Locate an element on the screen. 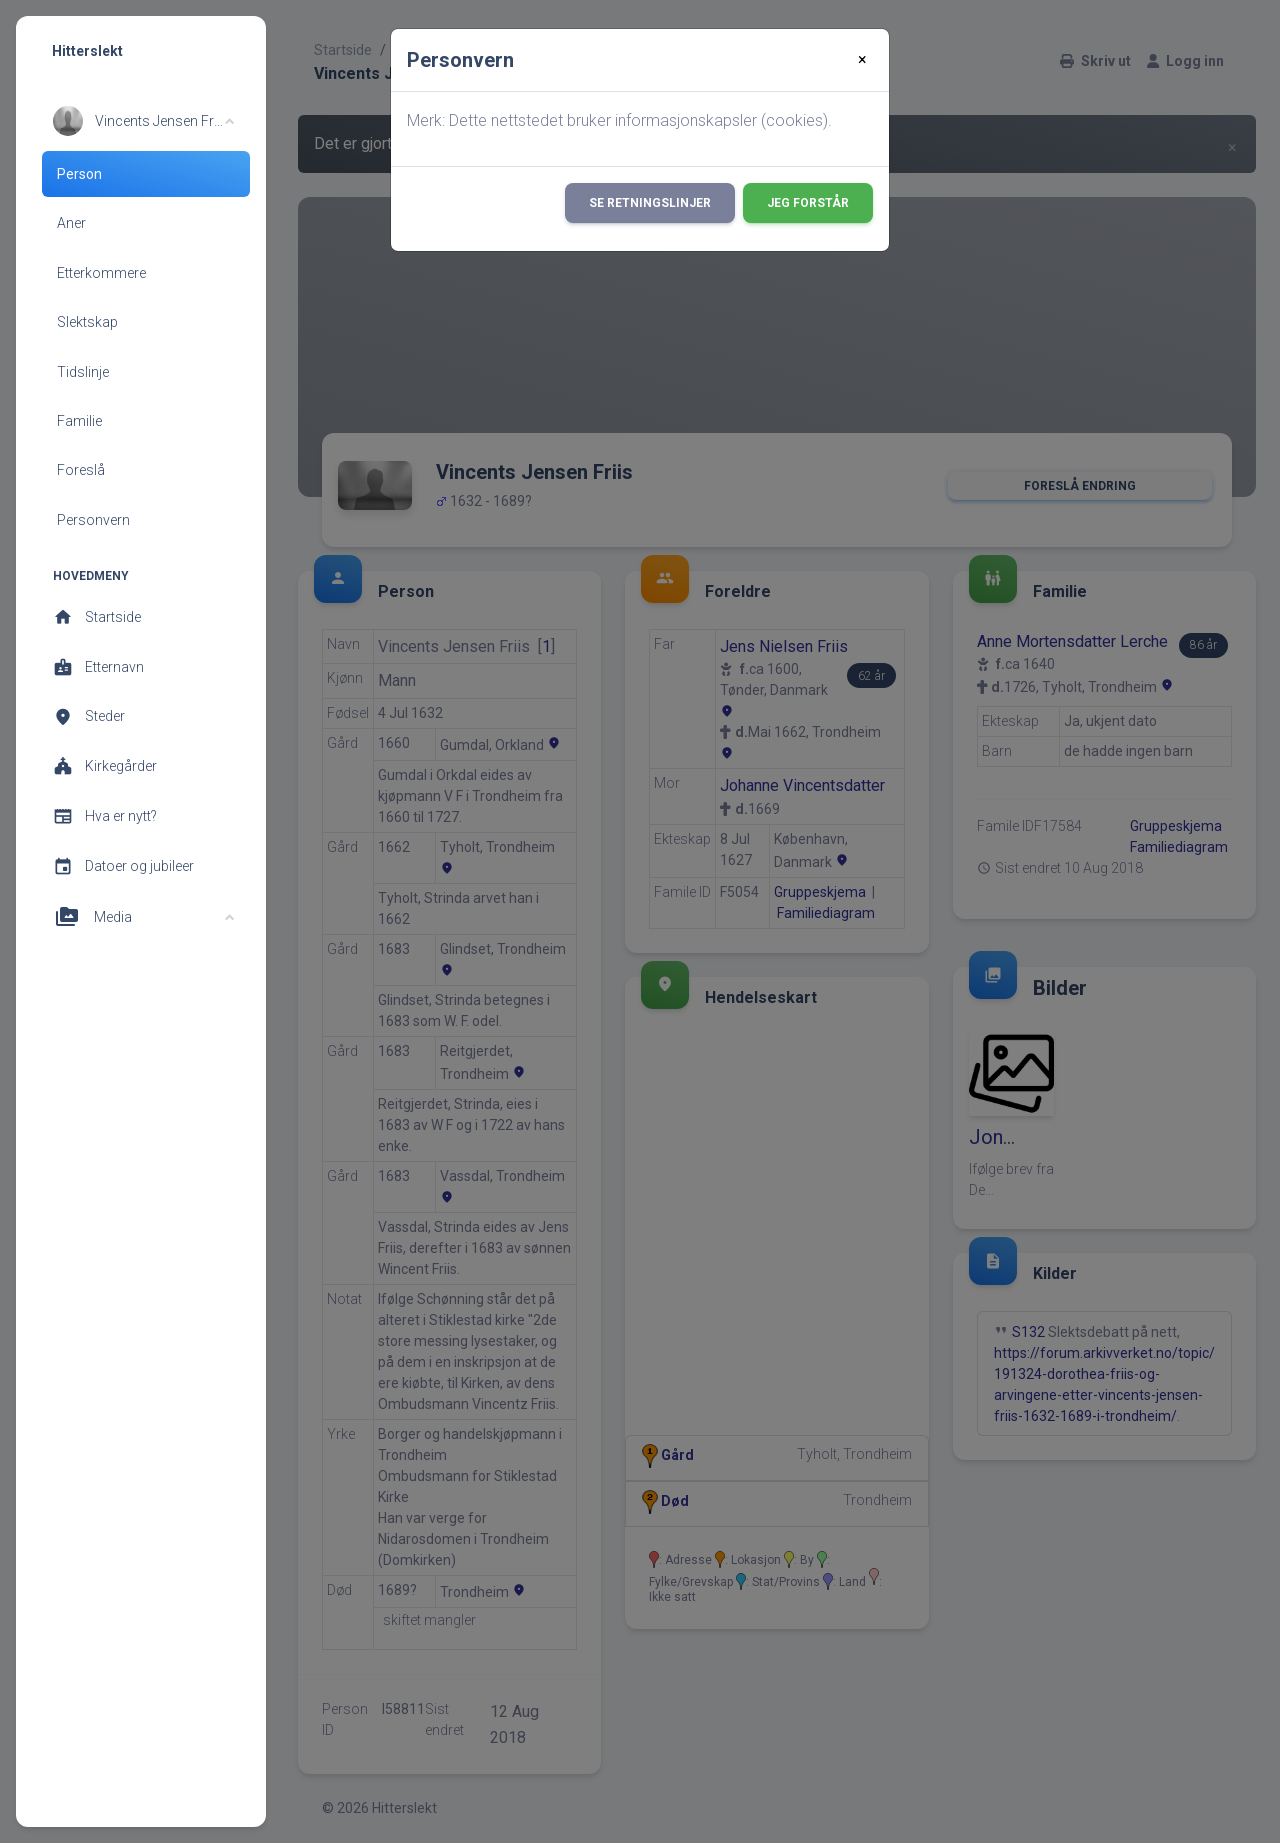  Person is located at coordinates (79, 174).